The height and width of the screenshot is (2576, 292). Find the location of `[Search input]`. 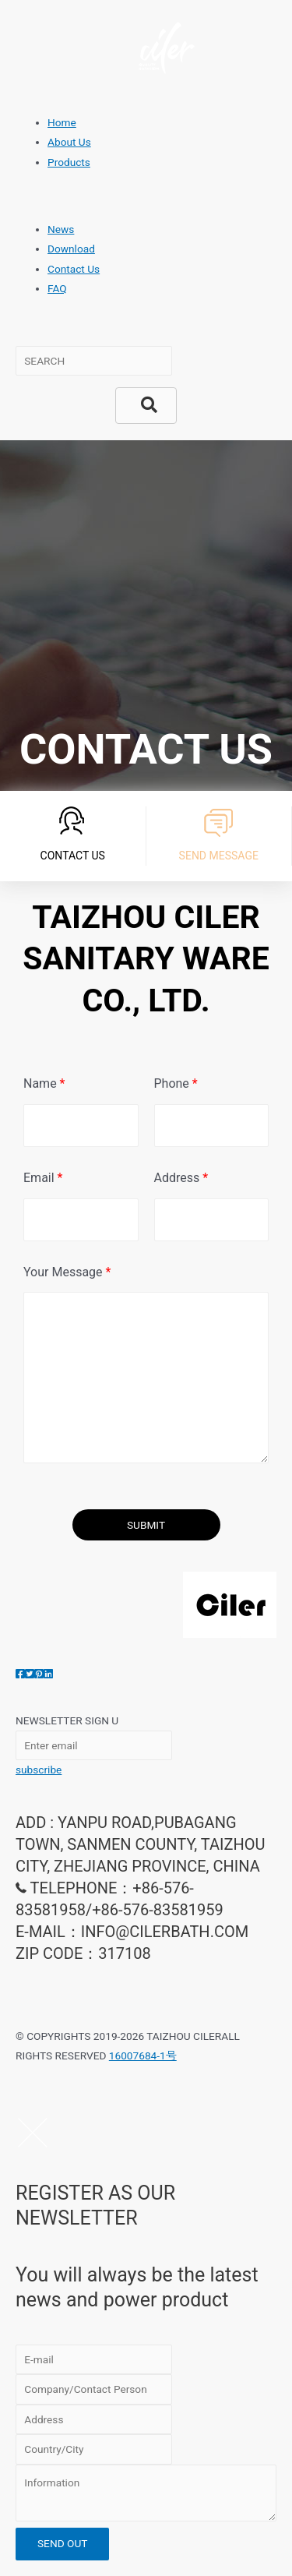

[Search input] is located at coordinates (94, 361).